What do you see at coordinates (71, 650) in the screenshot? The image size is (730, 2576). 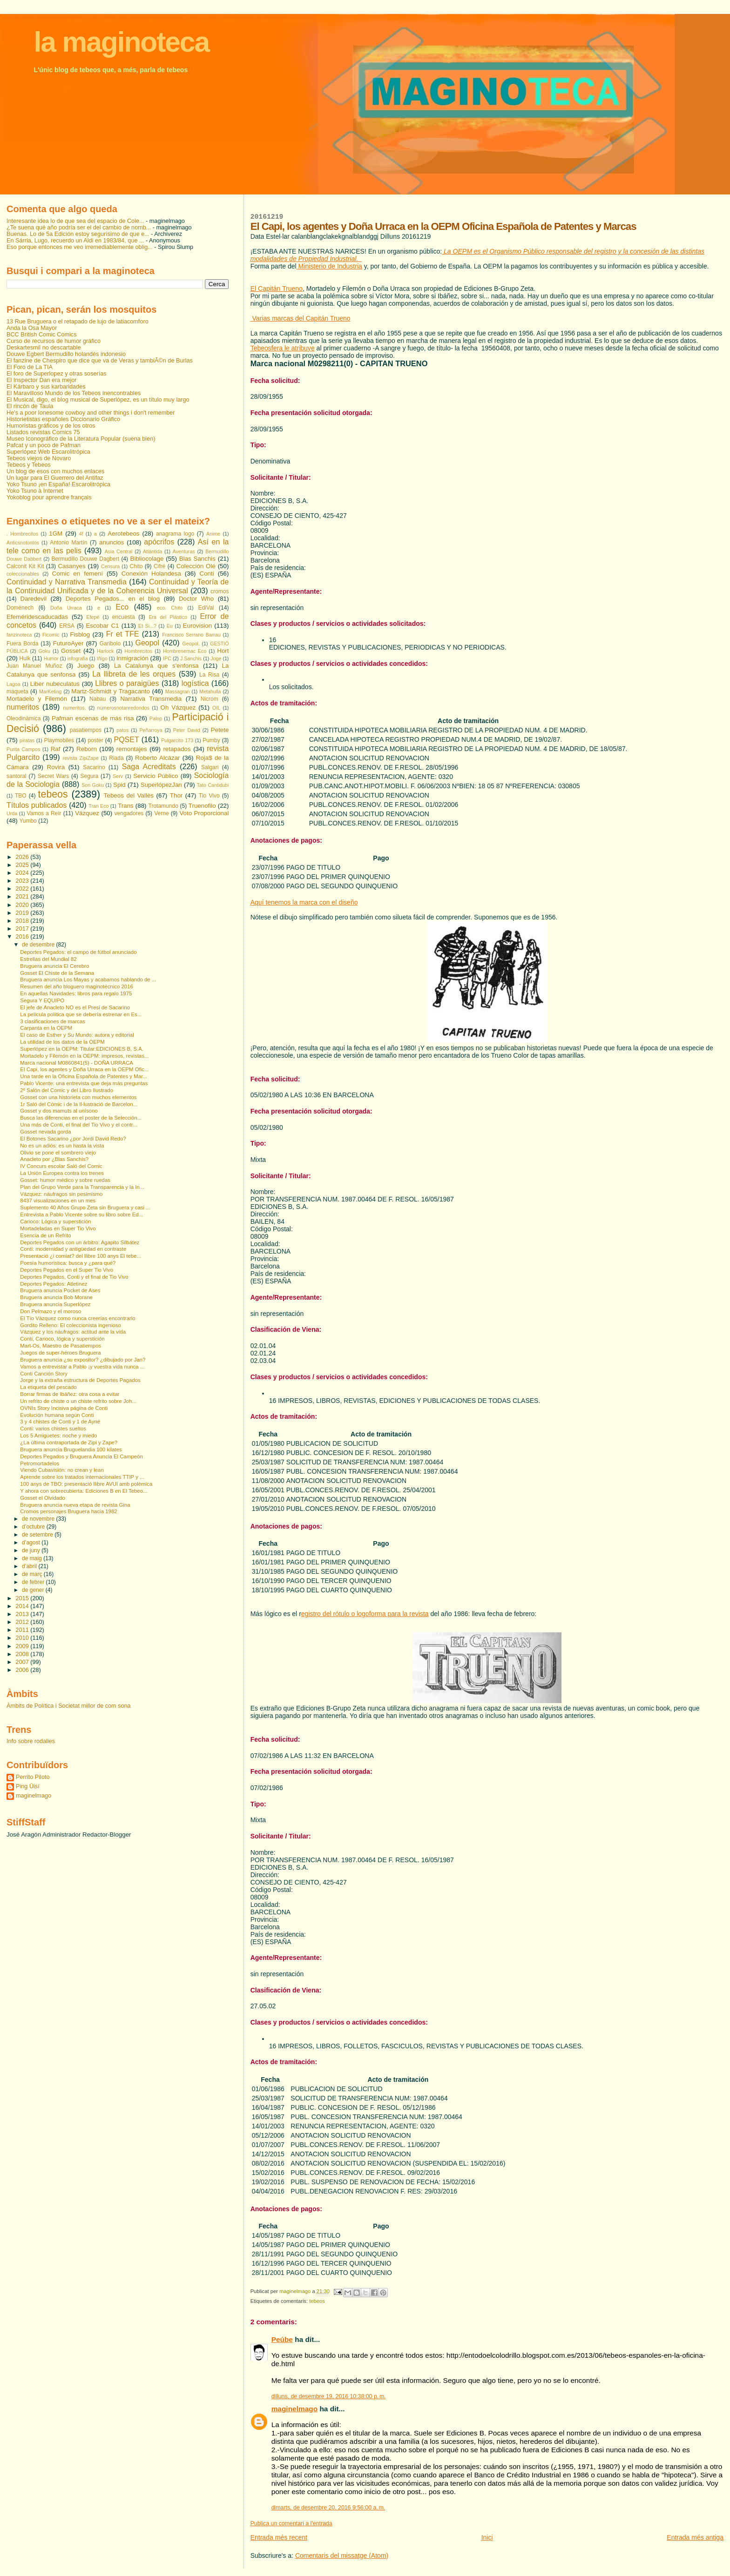 I see `Gosset` at bounding box center [71, 650].